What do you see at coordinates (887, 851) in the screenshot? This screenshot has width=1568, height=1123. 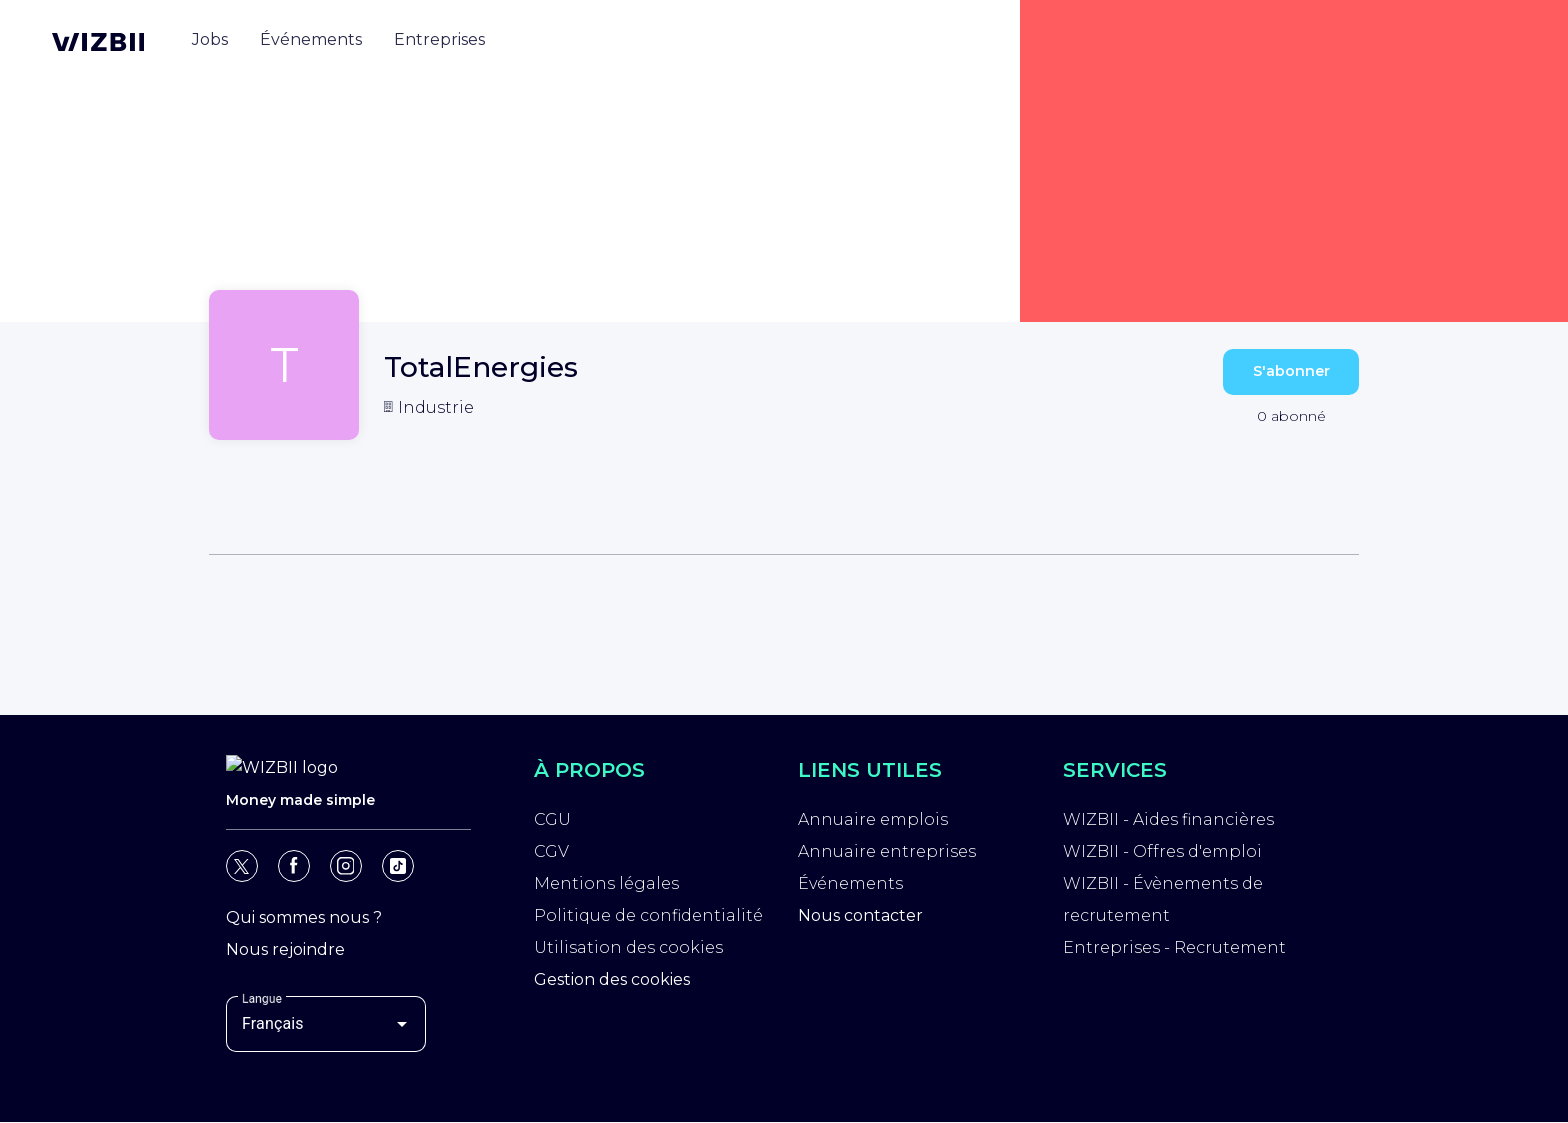 I see `Annuaire entreprises` at bounding box center [887, 851].